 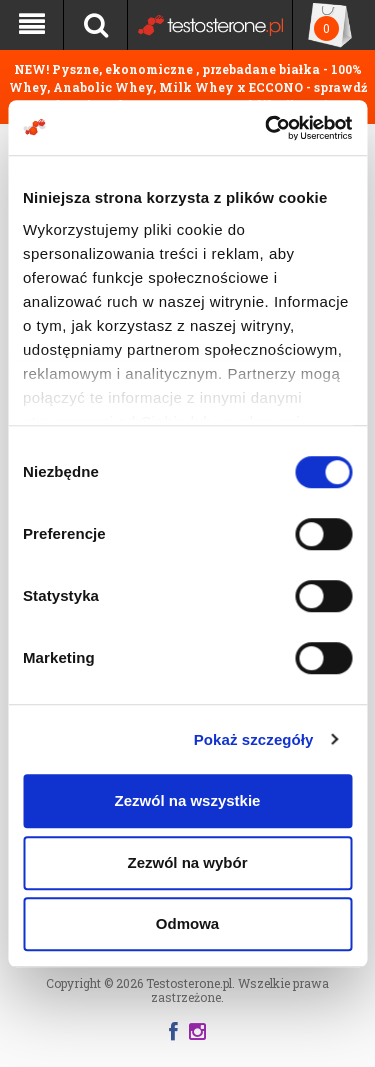 What do you see at coordinates (254, 739) in the screenshot?
I see `Pokaż szczegóły` at bounding box center [254, 739].